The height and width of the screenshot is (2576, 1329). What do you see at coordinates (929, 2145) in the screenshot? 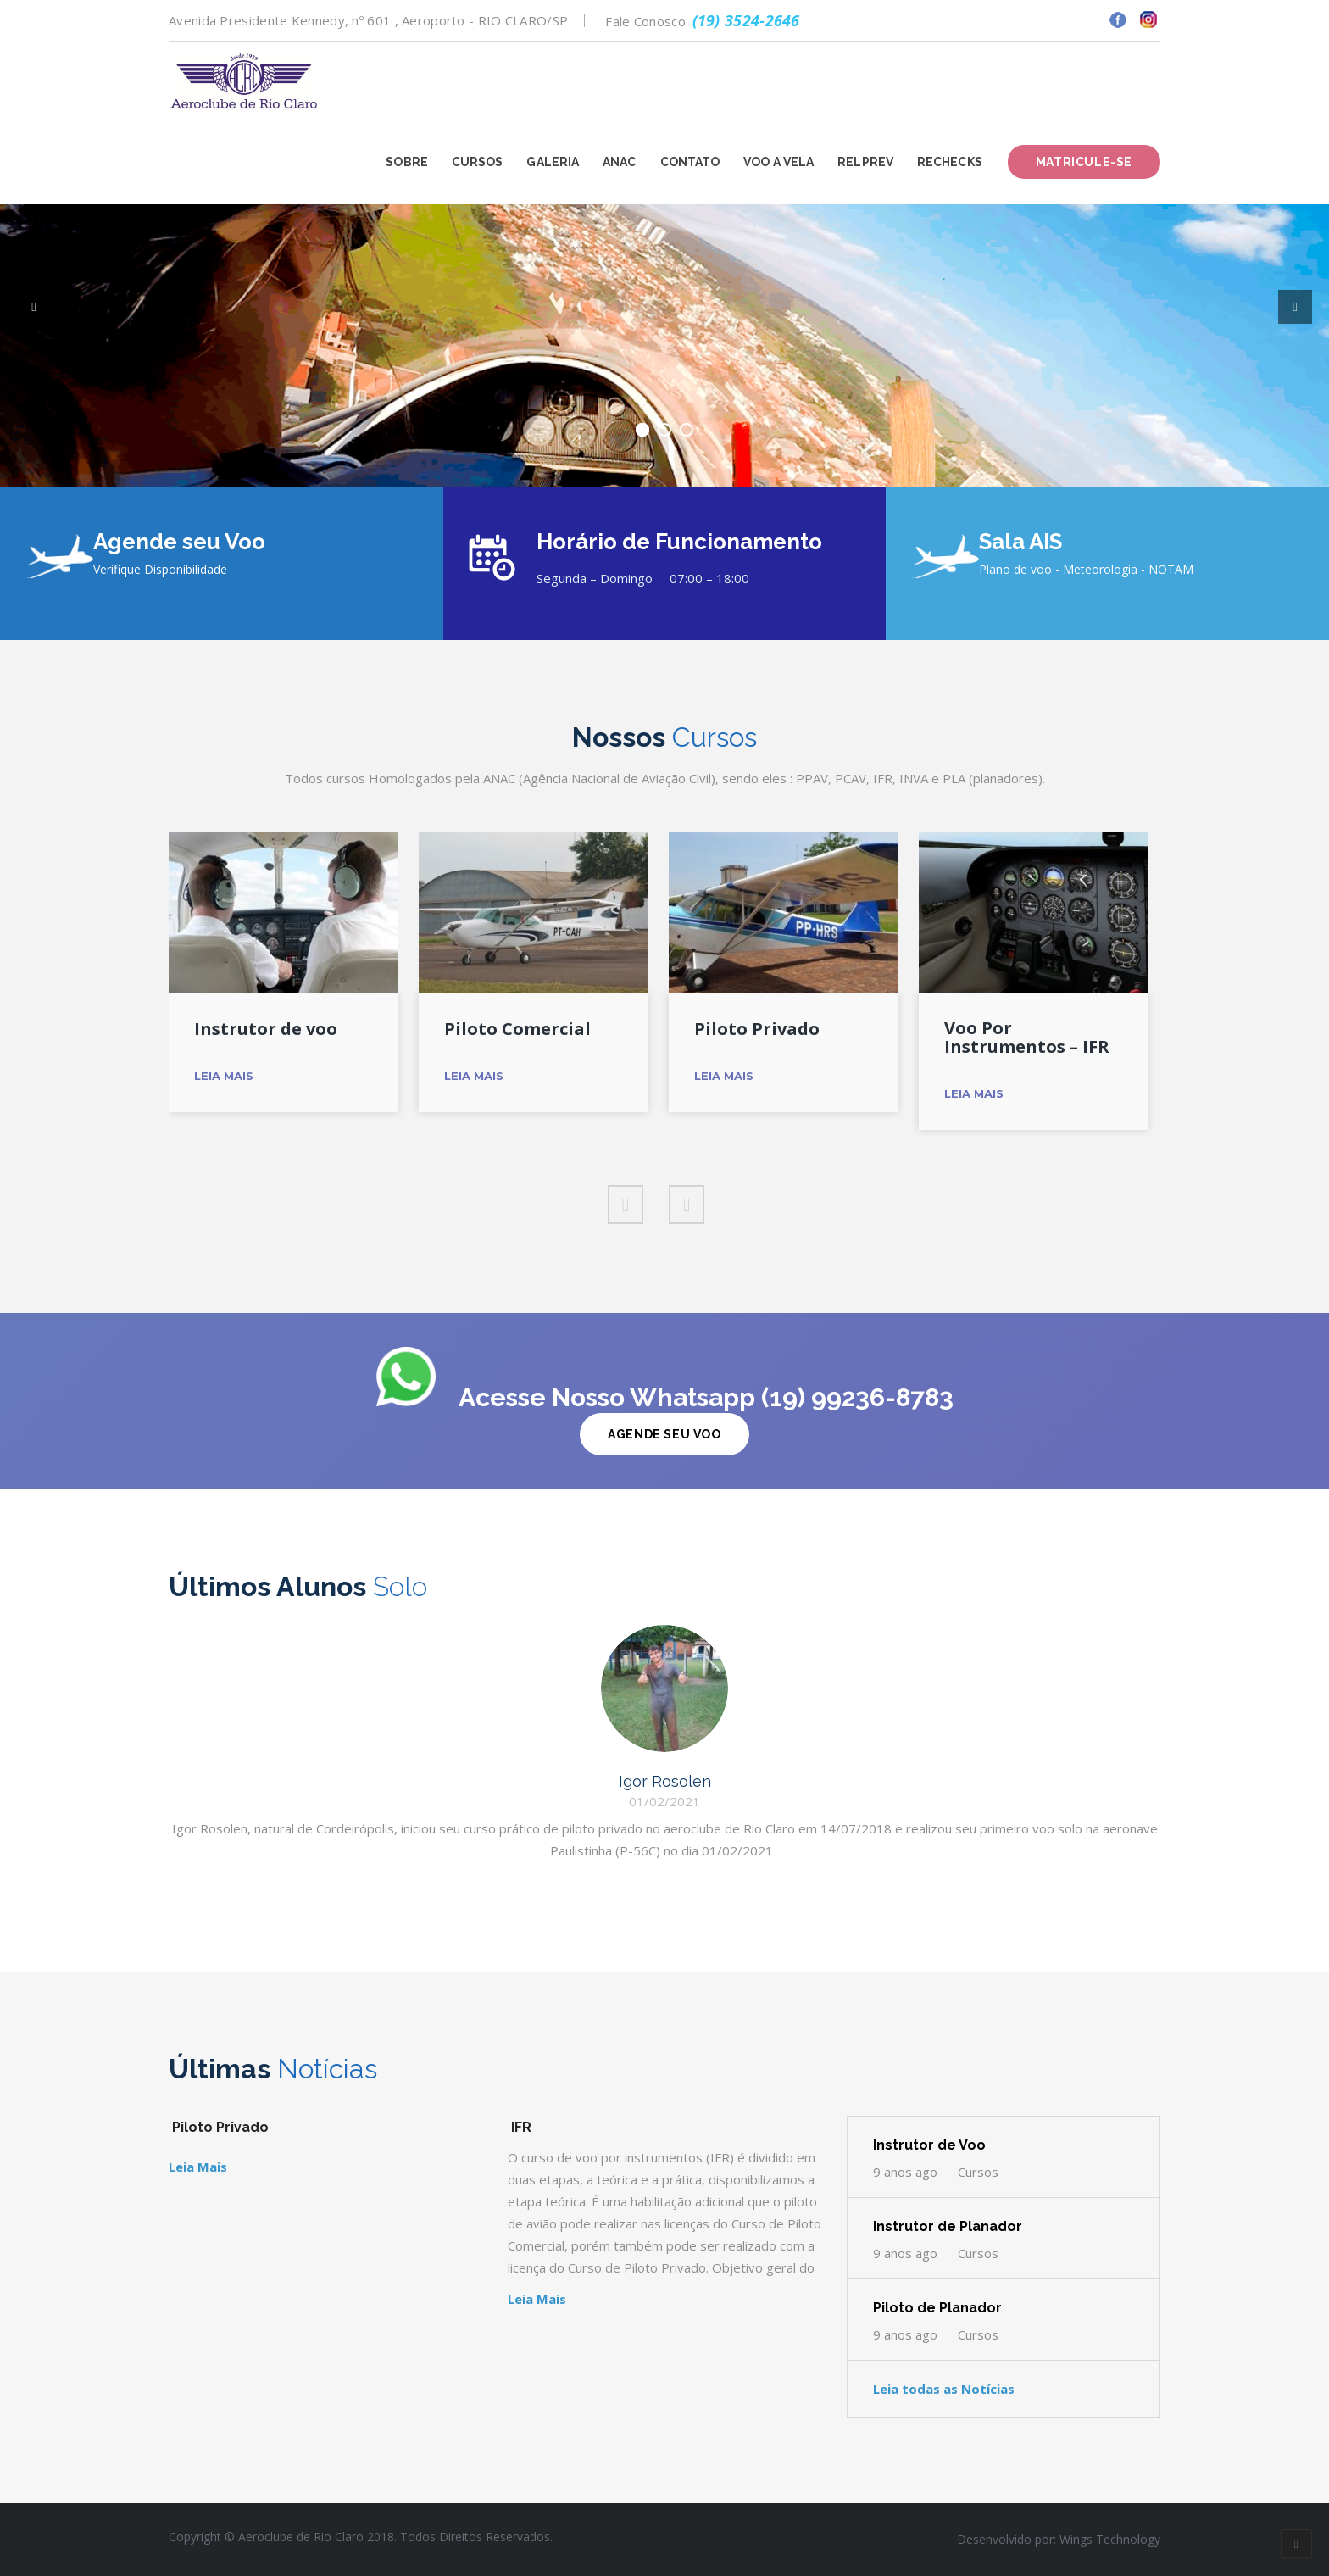
I see `Instrutor de Voo` at bounding box center [929, 2145].